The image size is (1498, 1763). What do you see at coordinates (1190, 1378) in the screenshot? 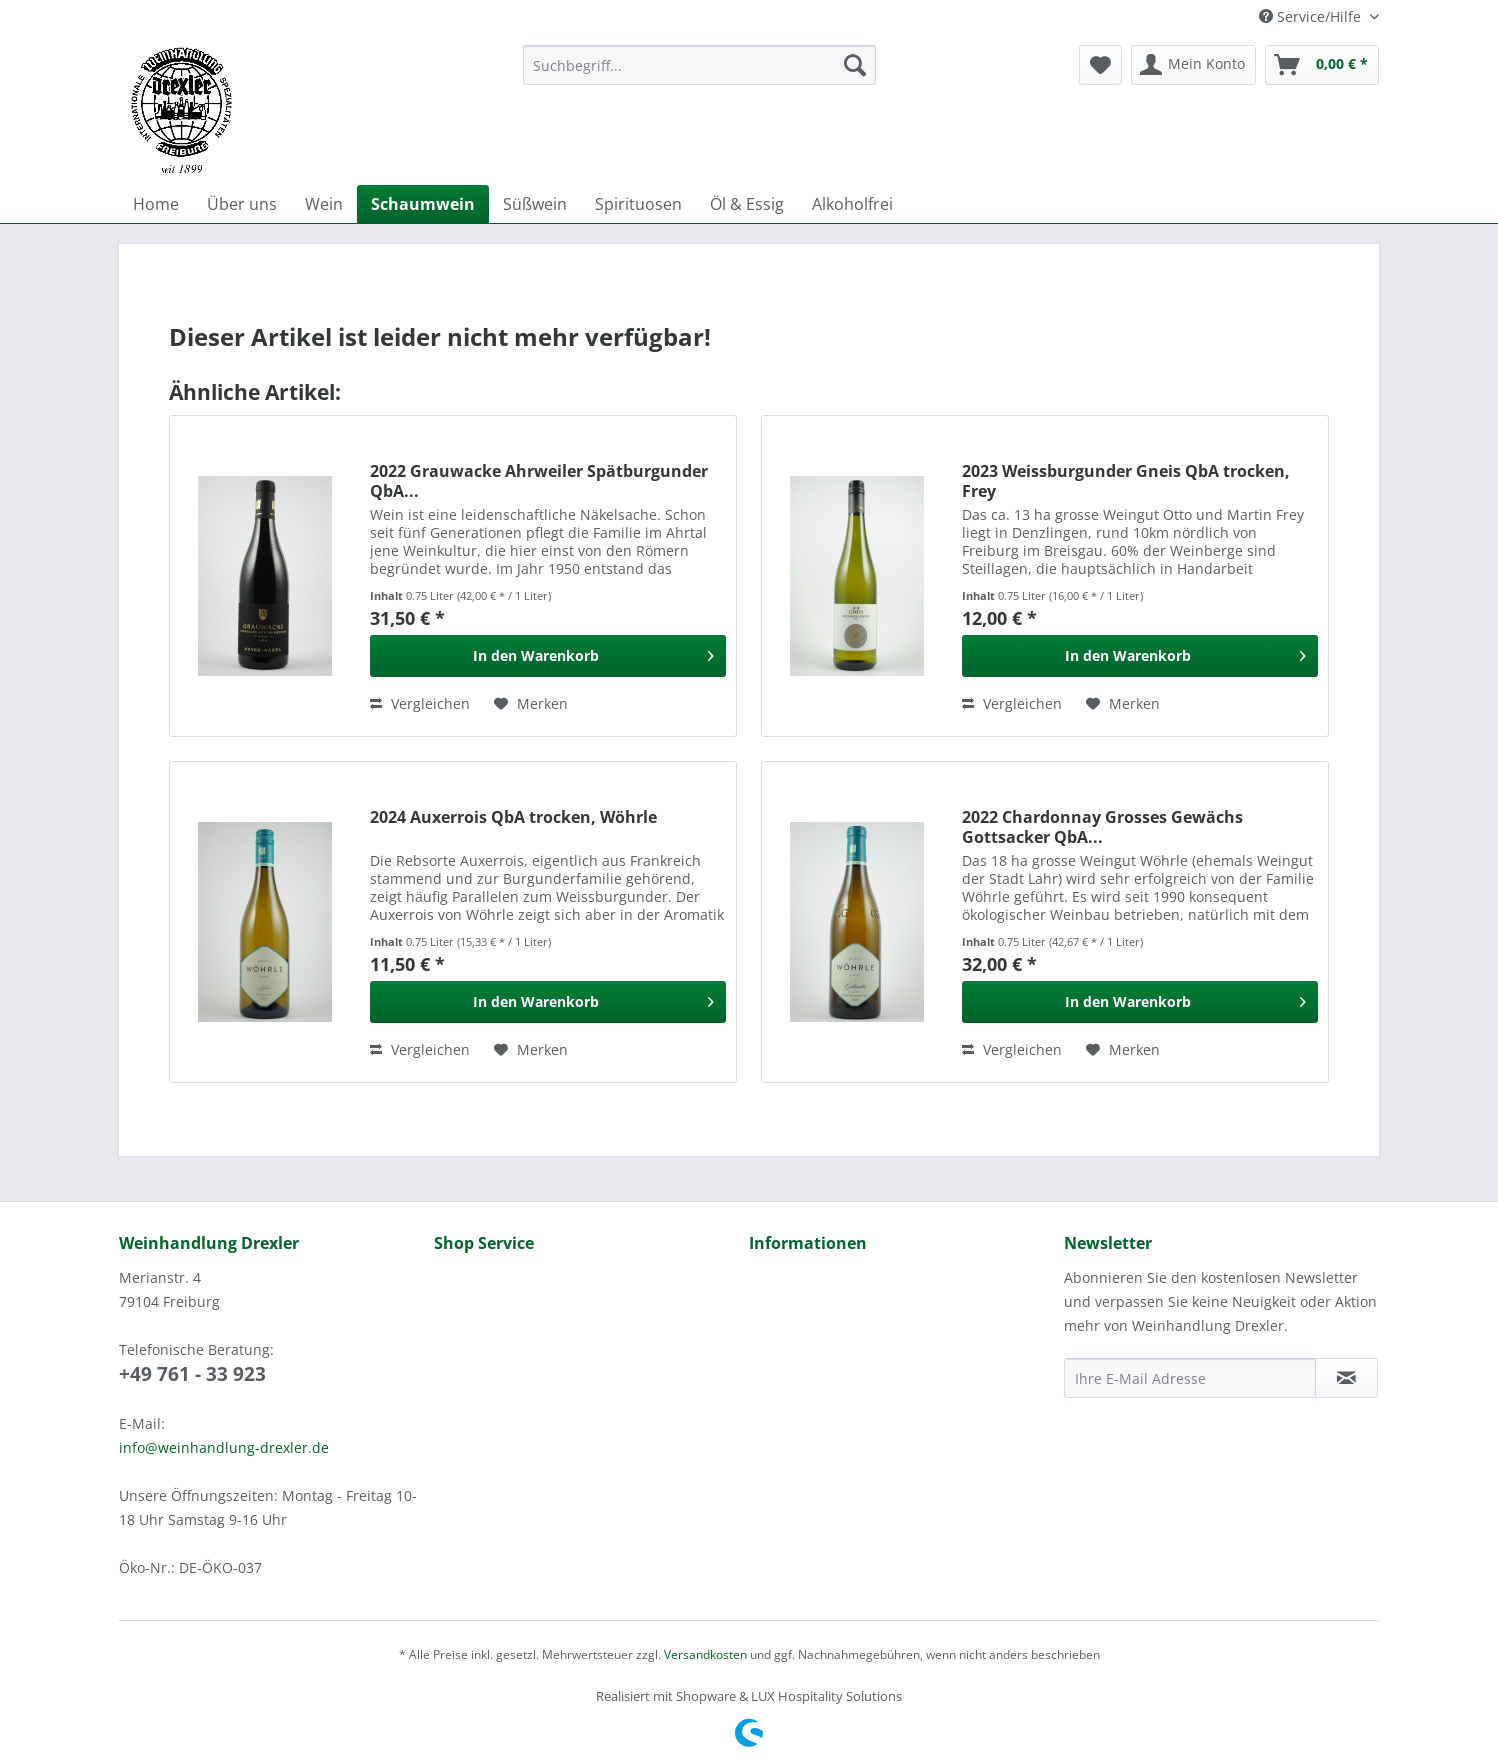
I see `[Ihre E-Mail Adresse]` at bounding box center [1190, 1378].